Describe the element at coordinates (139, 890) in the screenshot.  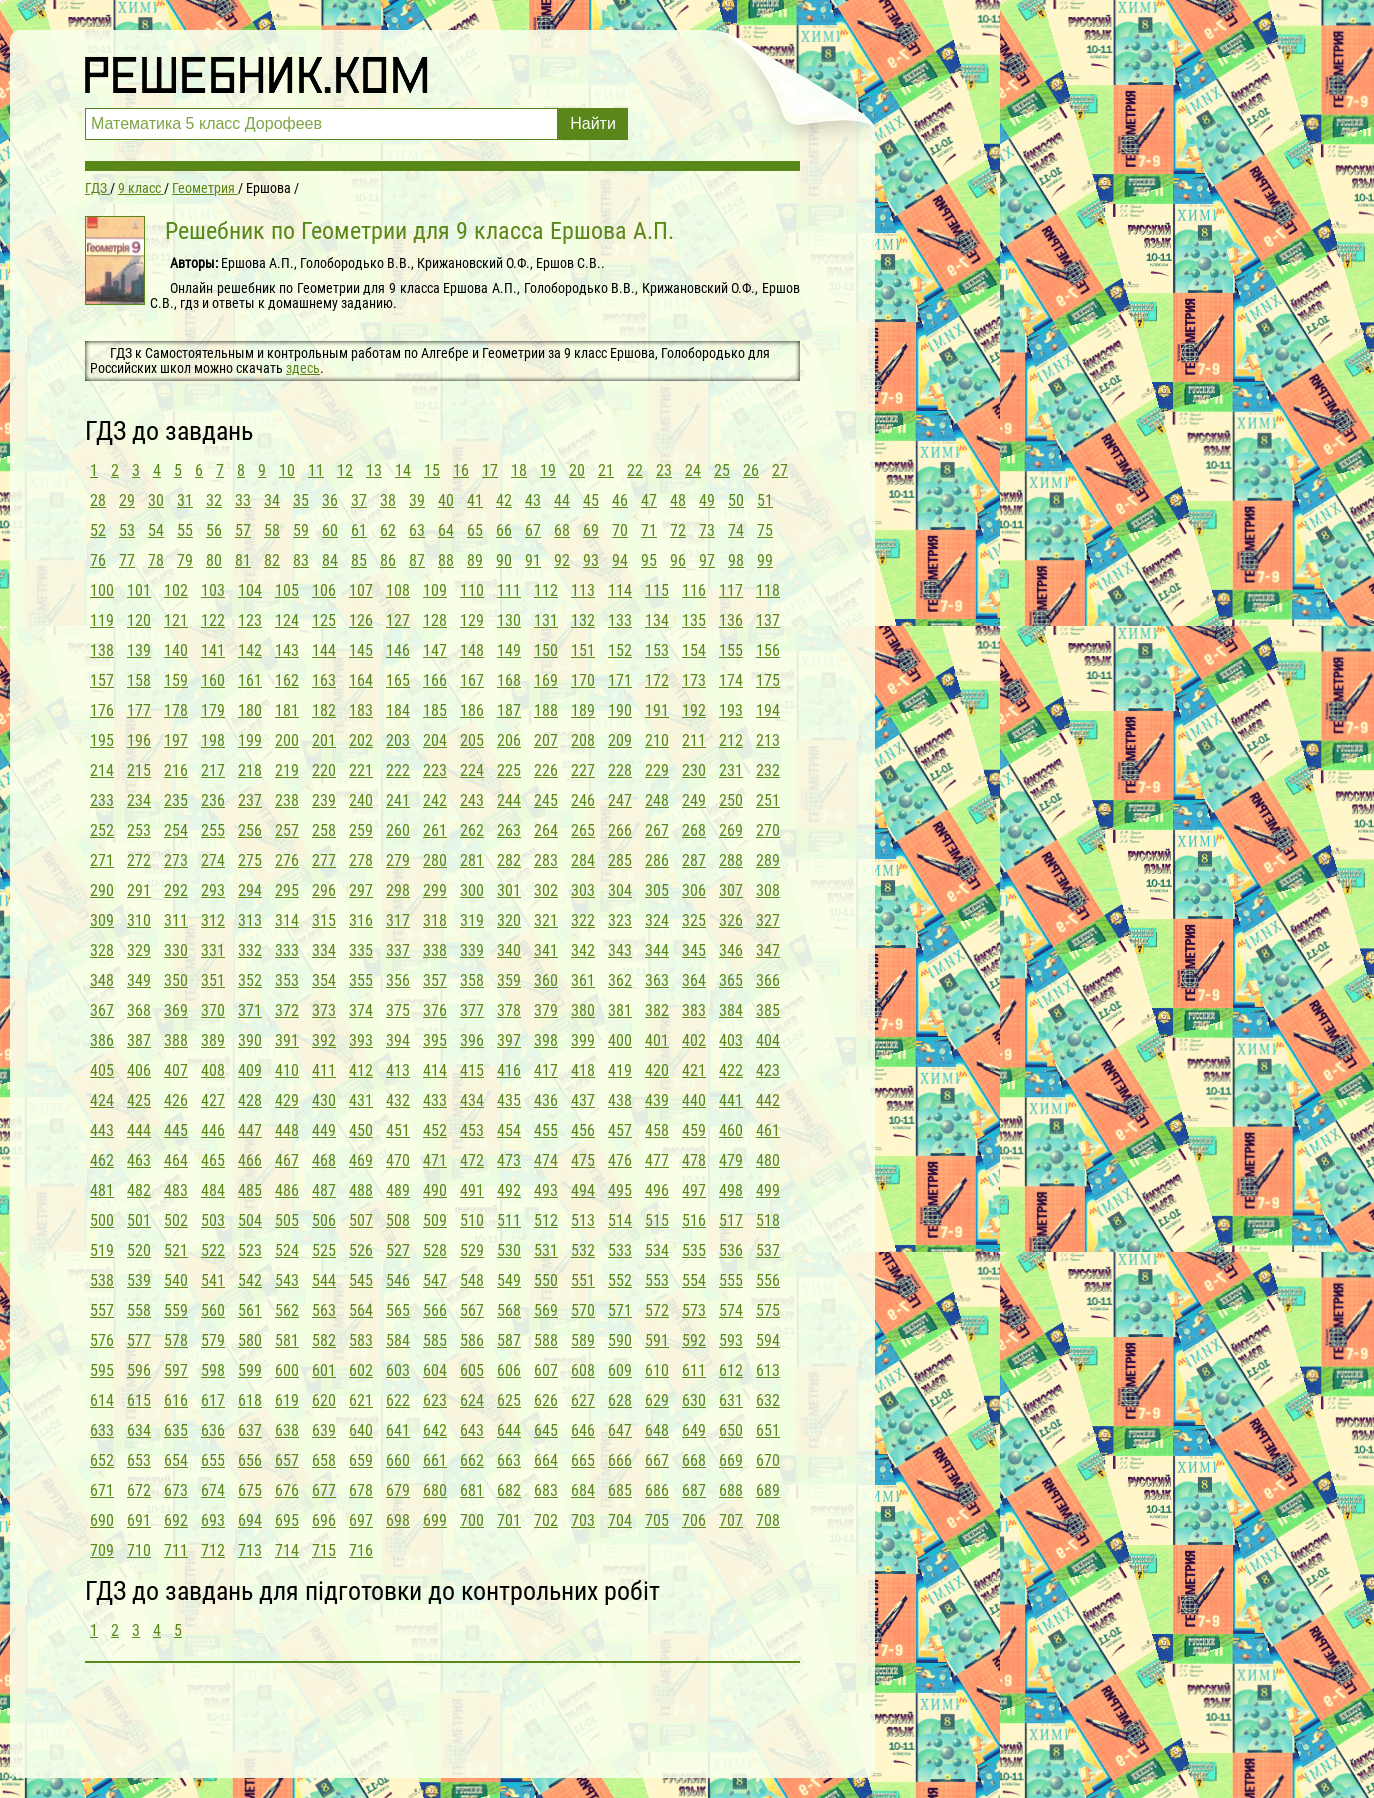
I see `291` at that location.